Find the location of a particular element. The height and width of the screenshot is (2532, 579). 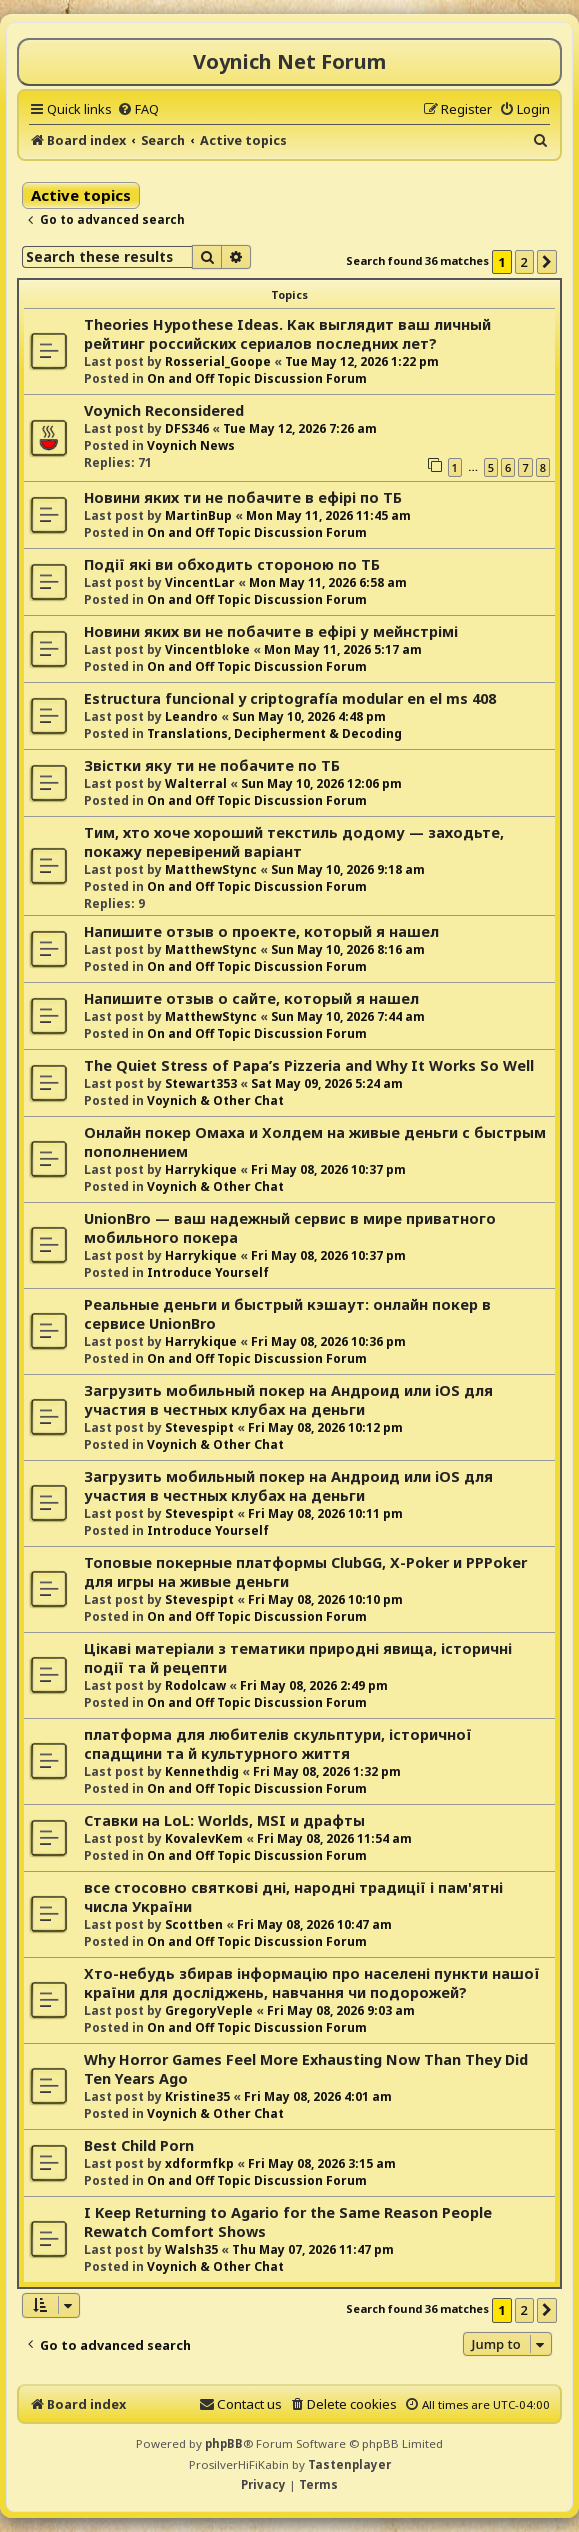

phpBB is located at coordinates (224, 2443).